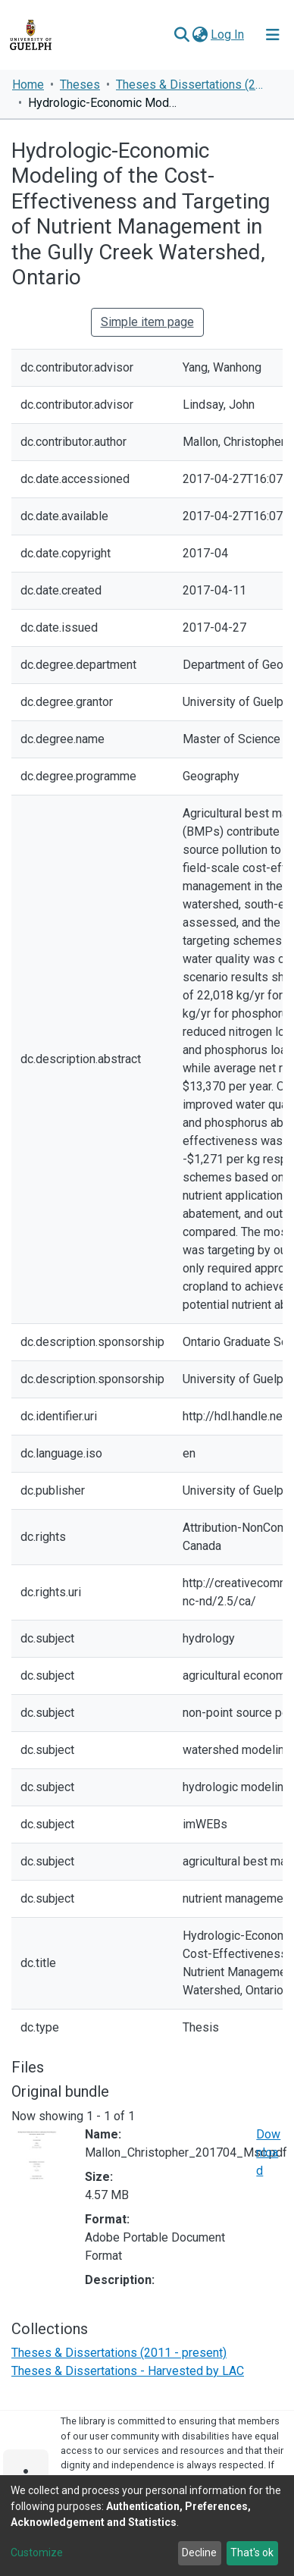 Image resolution: width=294 pixels, height=2576 pixels. Describe the element at coordinates (252, 2552) in the screenshot. I see `That's ok` at that location.